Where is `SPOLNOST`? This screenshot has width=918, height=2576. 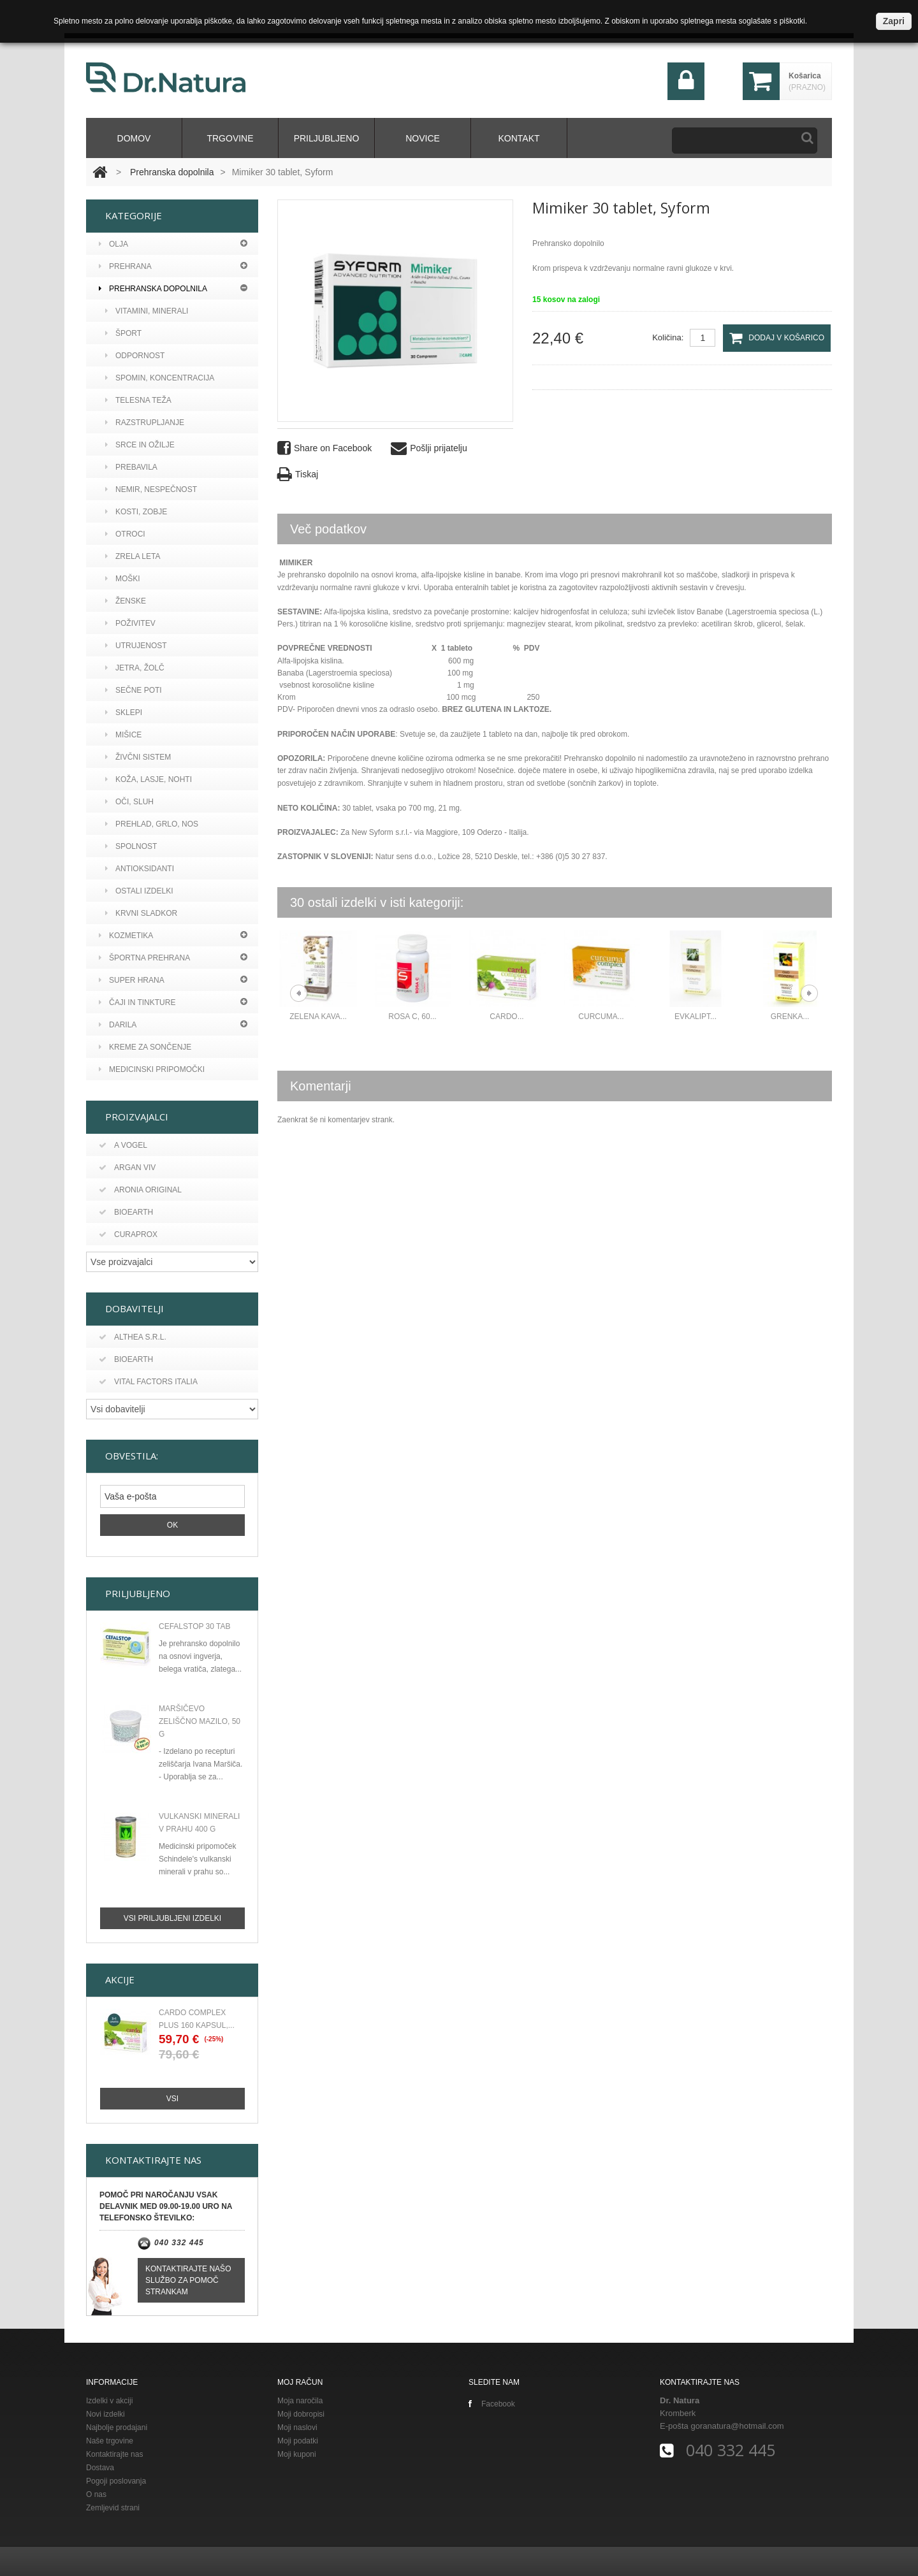 SPOLNOST is located at coordinates (131, 846).